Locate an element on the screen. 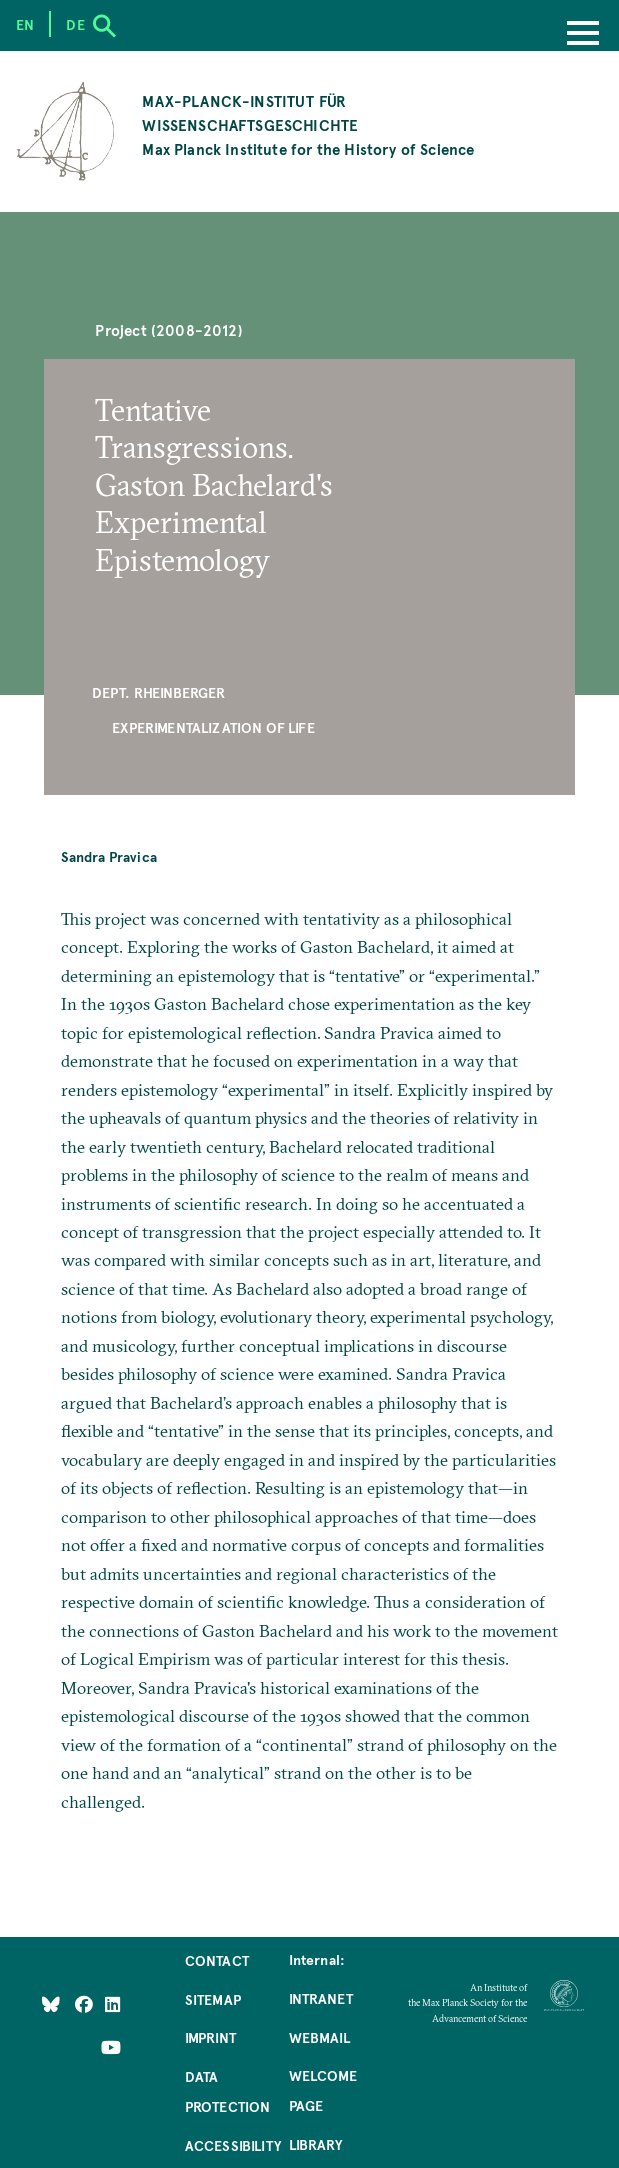 This screenshot has height=2168, width=619. Library is located at coordinates (315, 2144).